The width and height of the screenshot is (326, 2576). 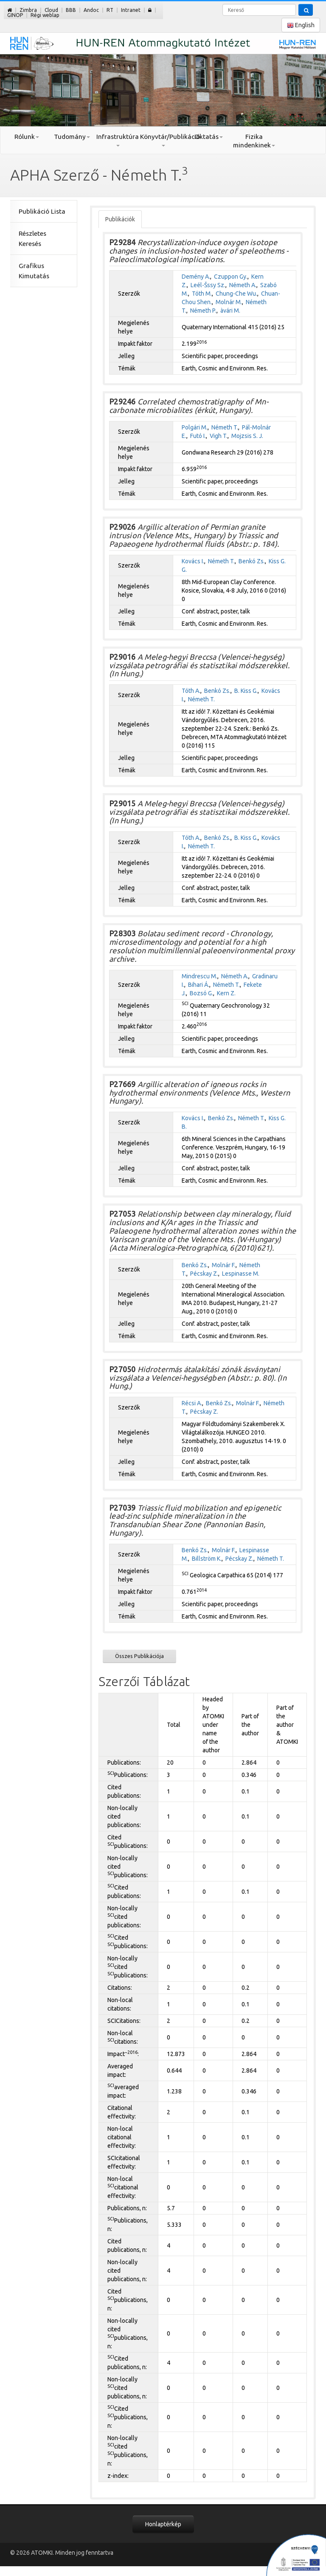 What do you see at coordinates (51, 10) in the screenshot?
I see `Cloud` at bounding box center [51, 10].